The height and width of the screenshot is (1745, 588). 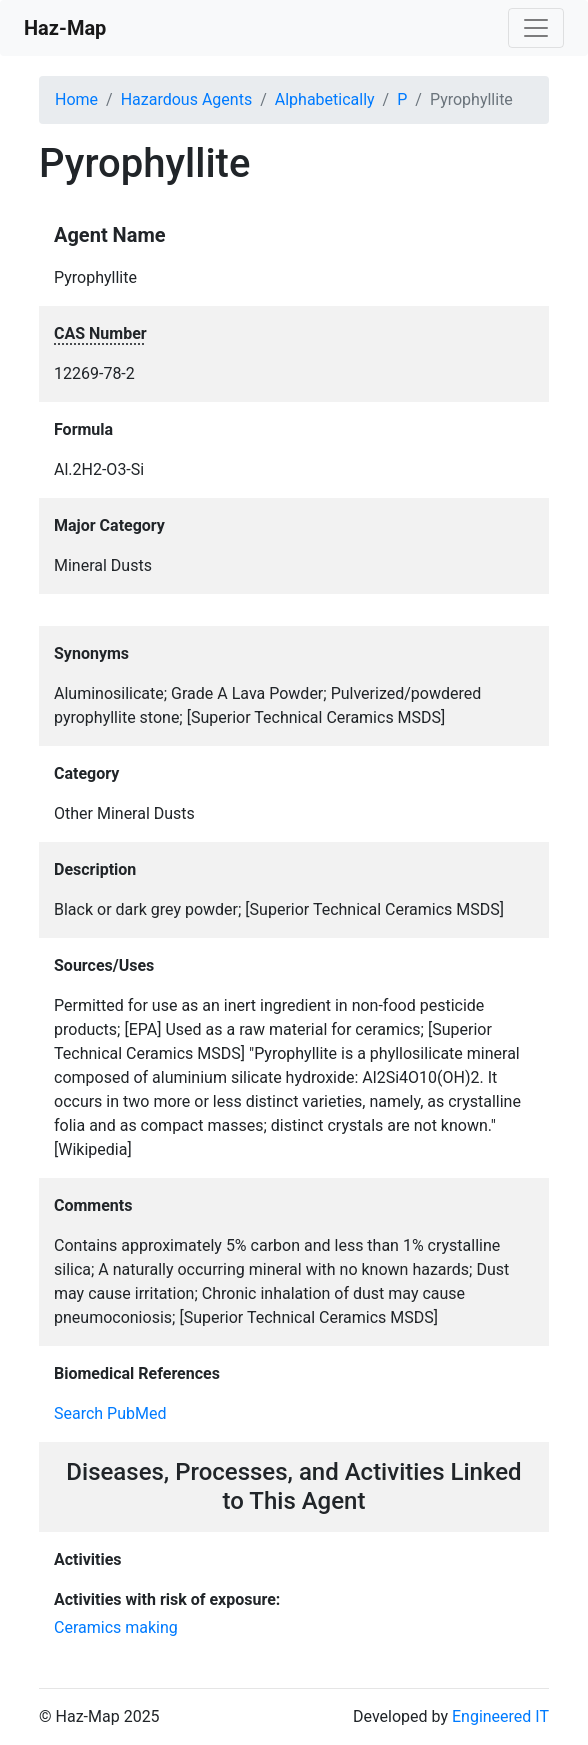 What do you see at coordinates (325, 99) in the screenshot?
I see `Alphabetically` at bounding box center [325, 99].